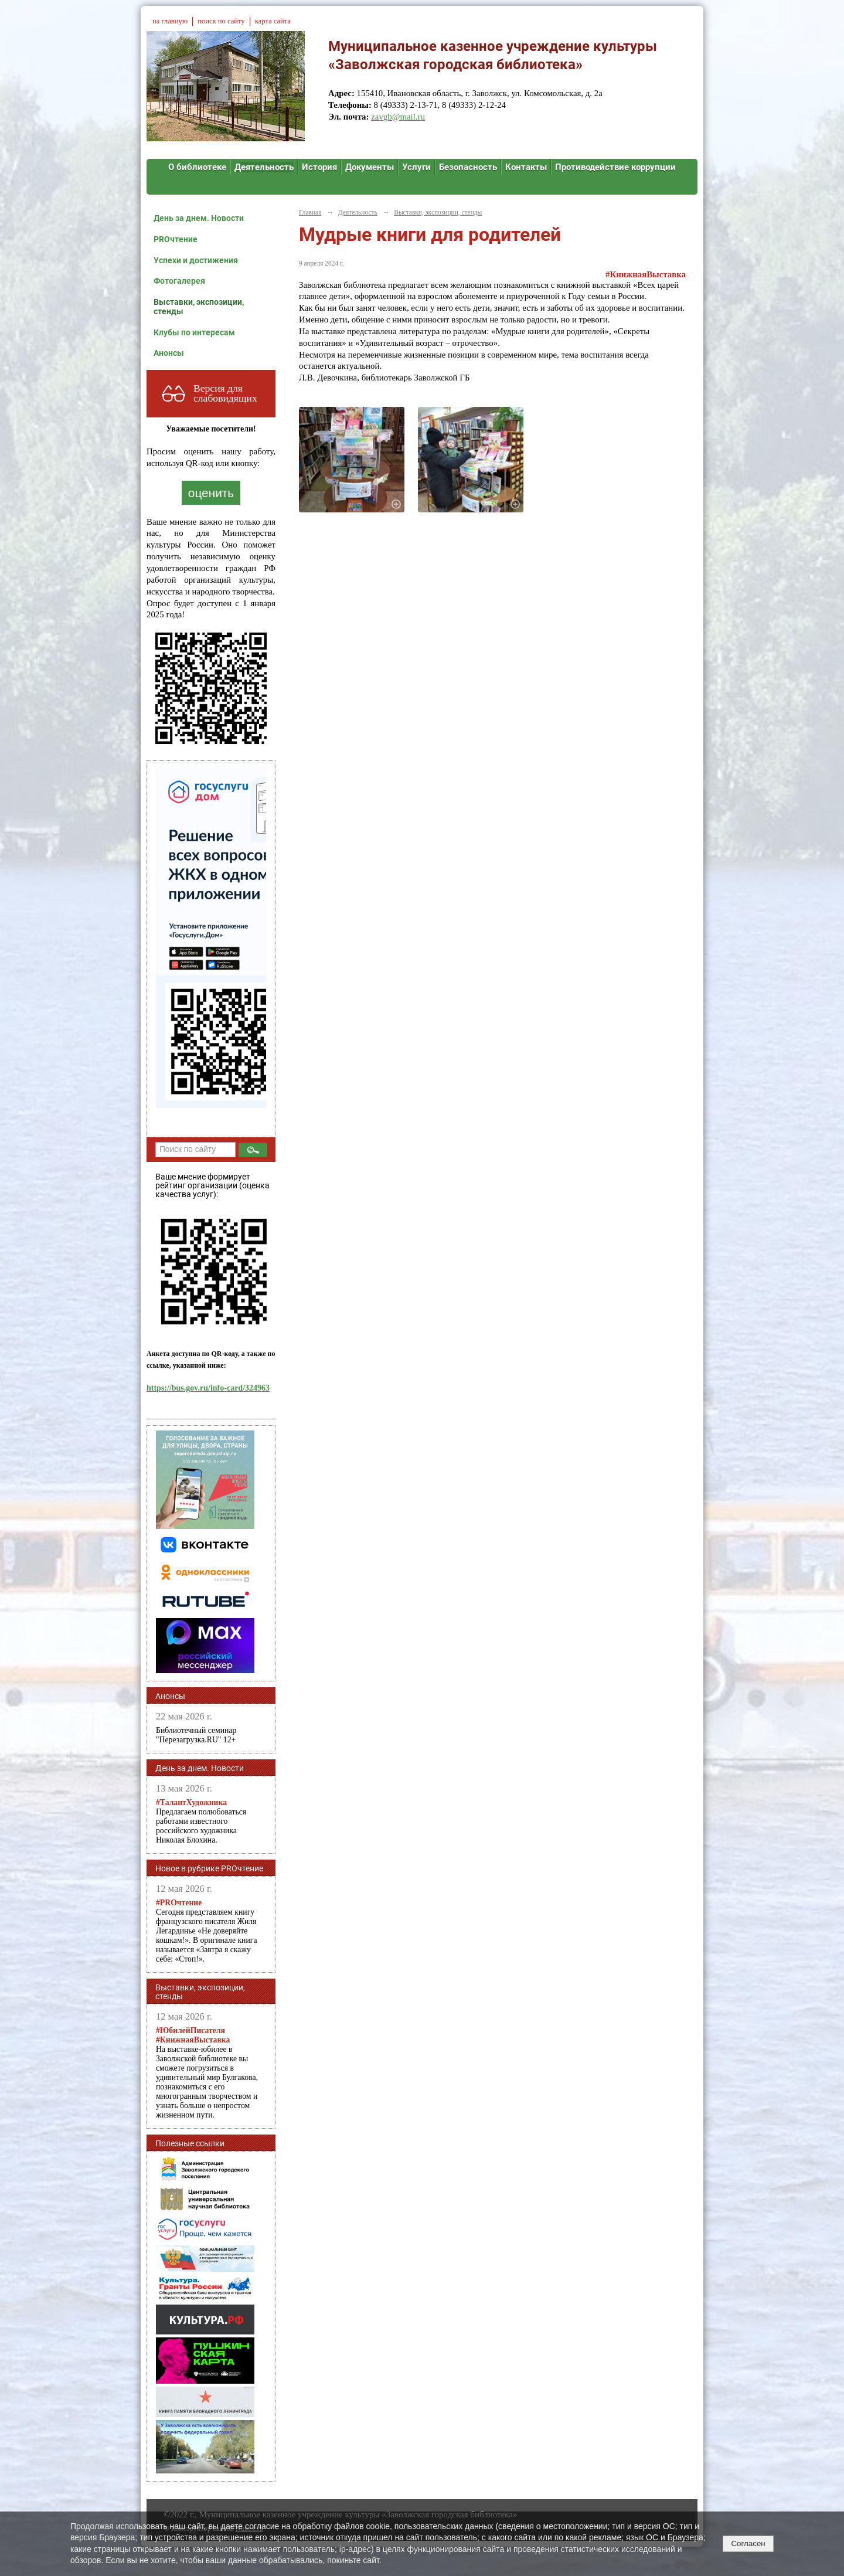  What do you see at coordinates (196, 260) in the screenshot?
I see `Успехи и достижения` at bounding box center [196, 260].